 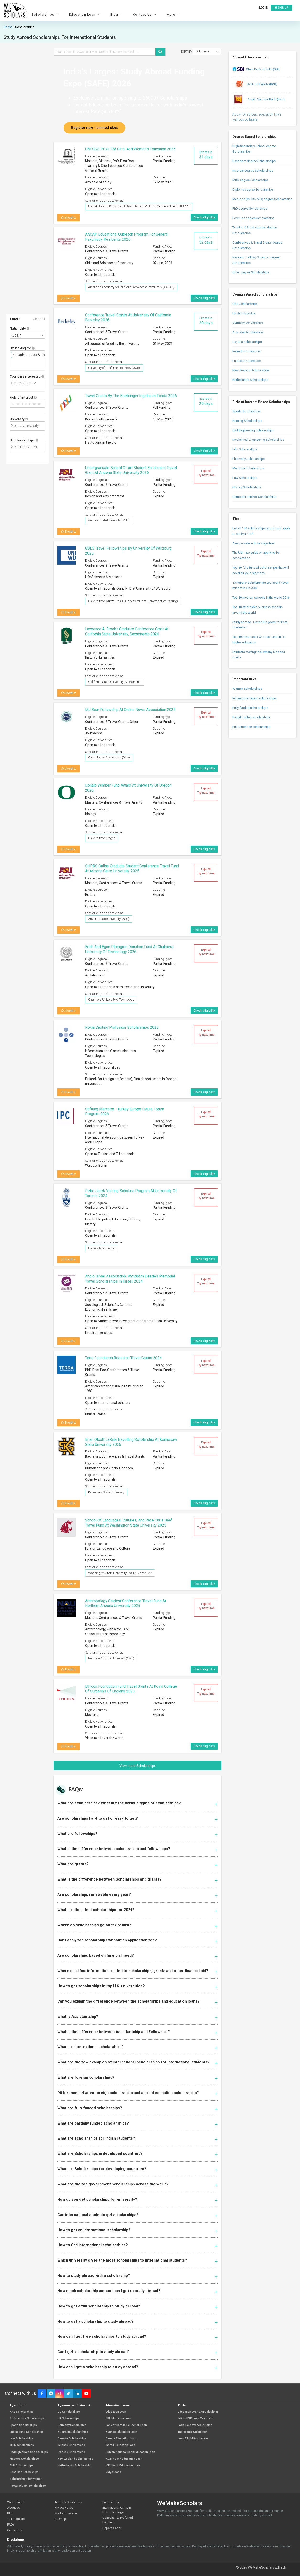 I want to click on Germany Scholarship, so click(x=72, y=2425).